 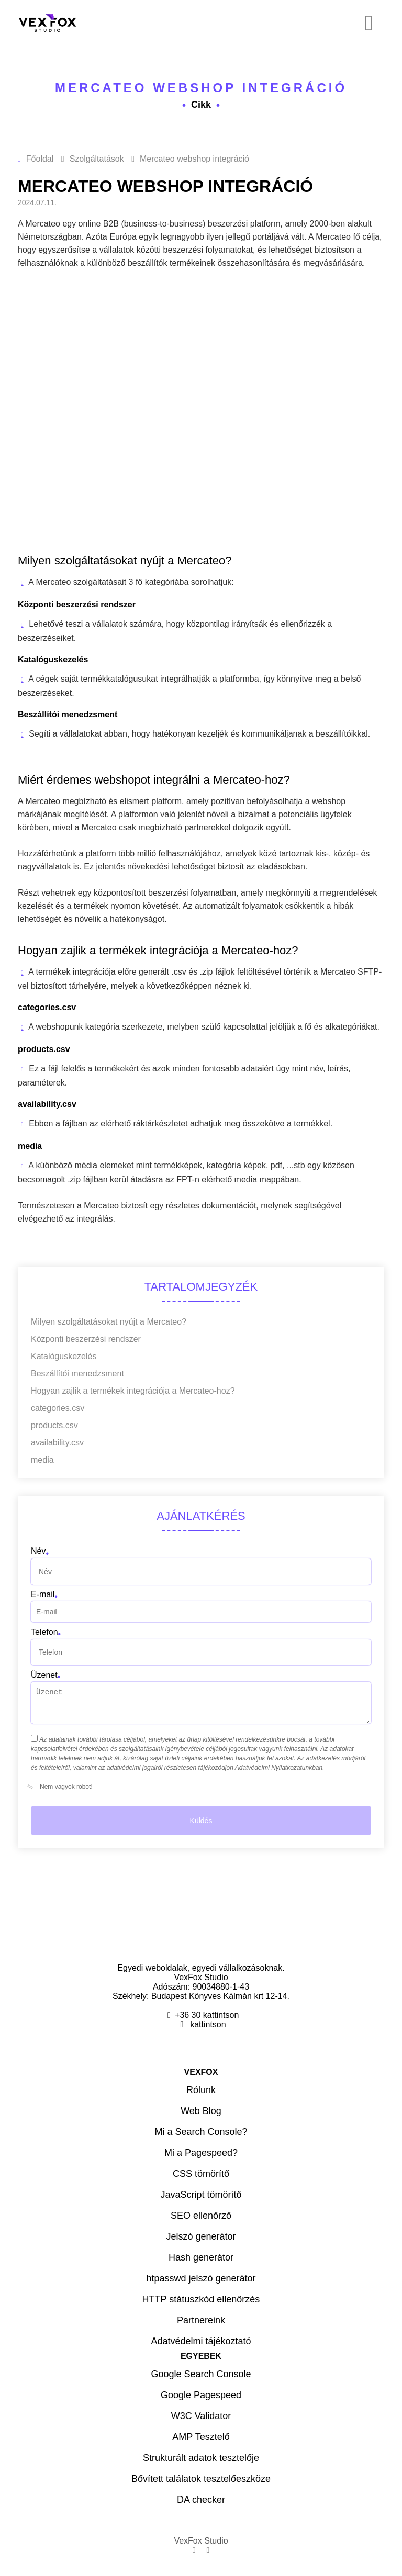 What do you see at coordinates (201, 2320) in the screenshot?
I see `Partnereink` at bounding box center [201, 2320].